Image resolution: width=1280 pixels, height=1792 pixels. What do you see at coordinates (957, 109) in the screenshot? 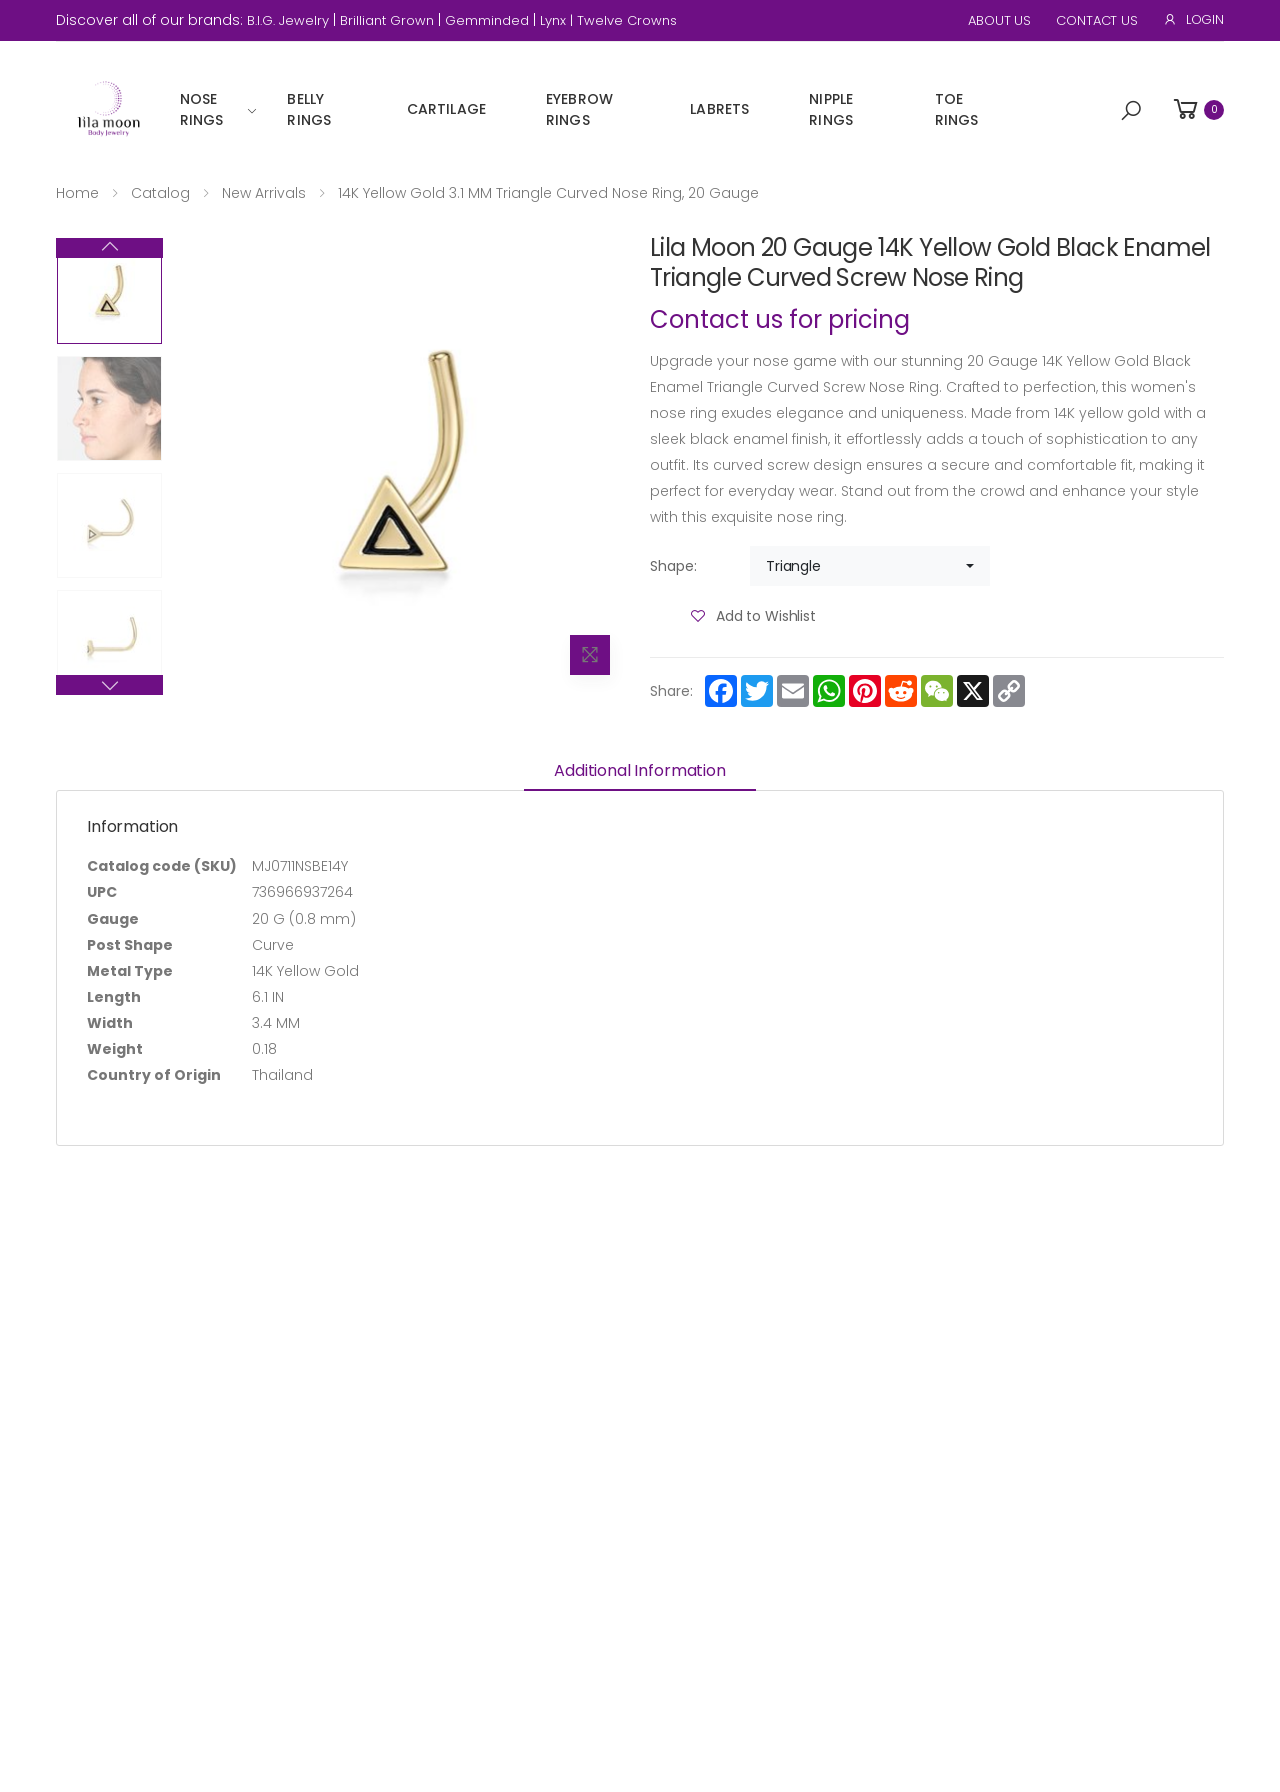
I see `Toe Rings` at bounding box center [957, 109].